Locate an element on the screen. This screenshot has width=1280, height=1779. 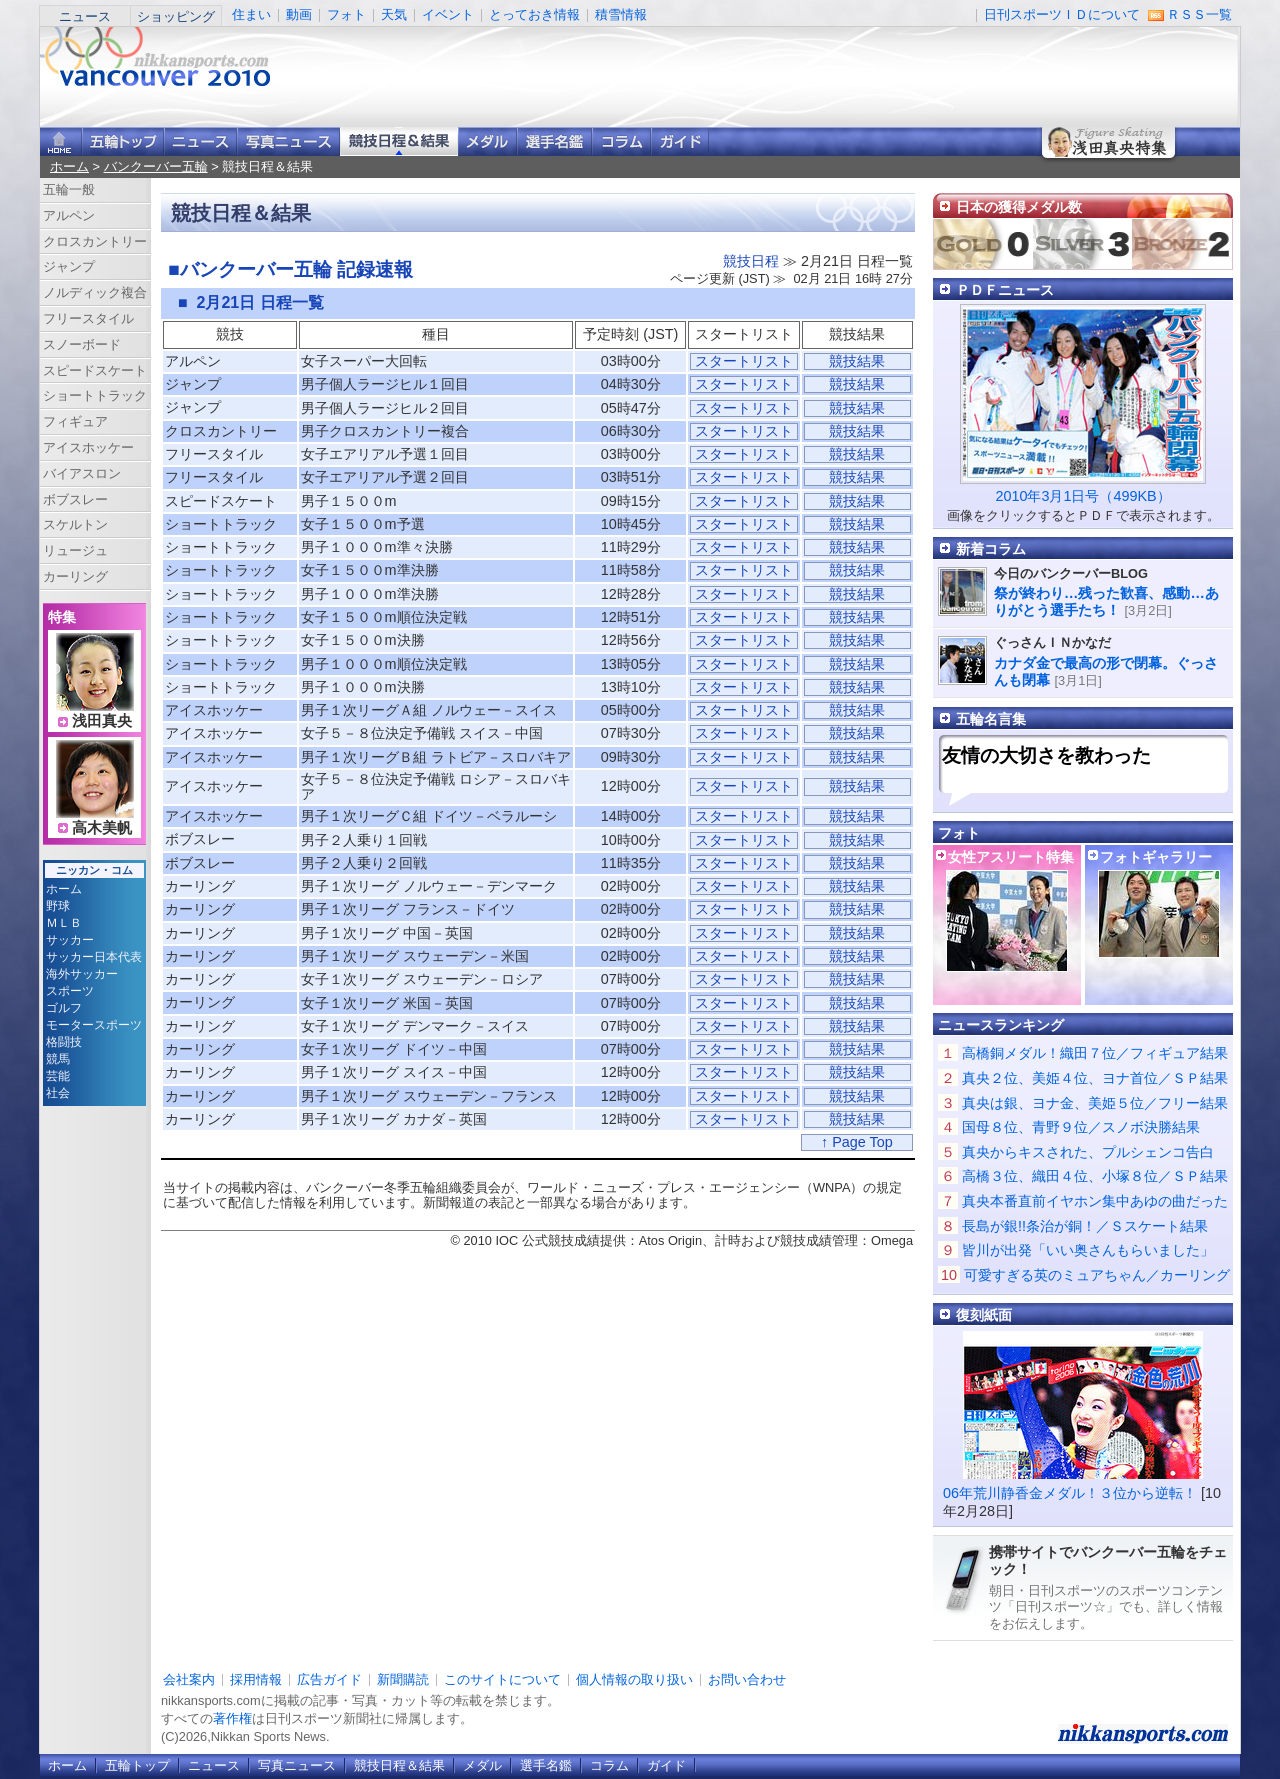
ガイド is located at coordinates (680, 141).